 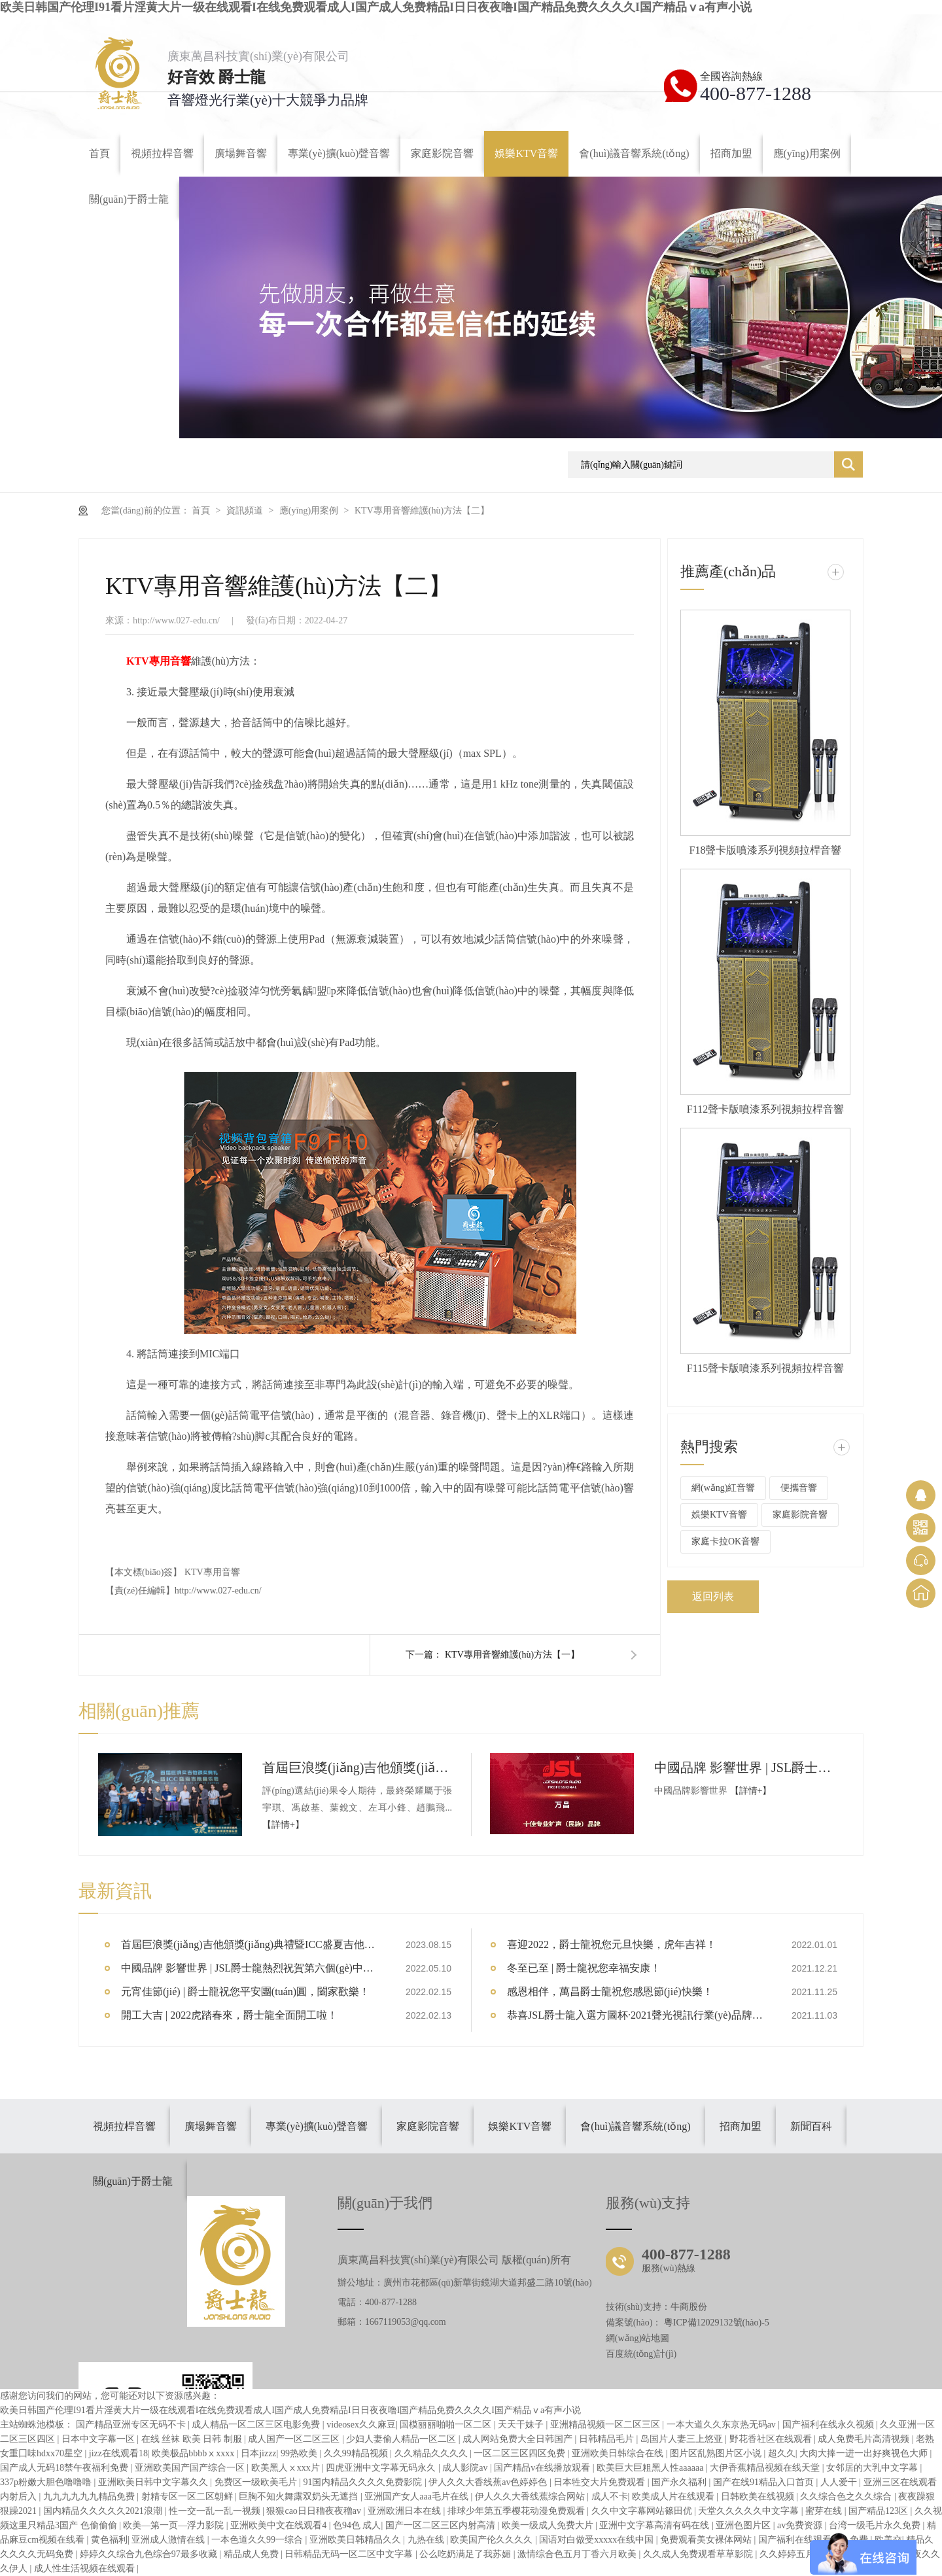 What do you see at coordinates (317, 2126) in the screenshot?
I see `專業(yè)擴(kuò)聲音響` at bounding box center [317, 2126].